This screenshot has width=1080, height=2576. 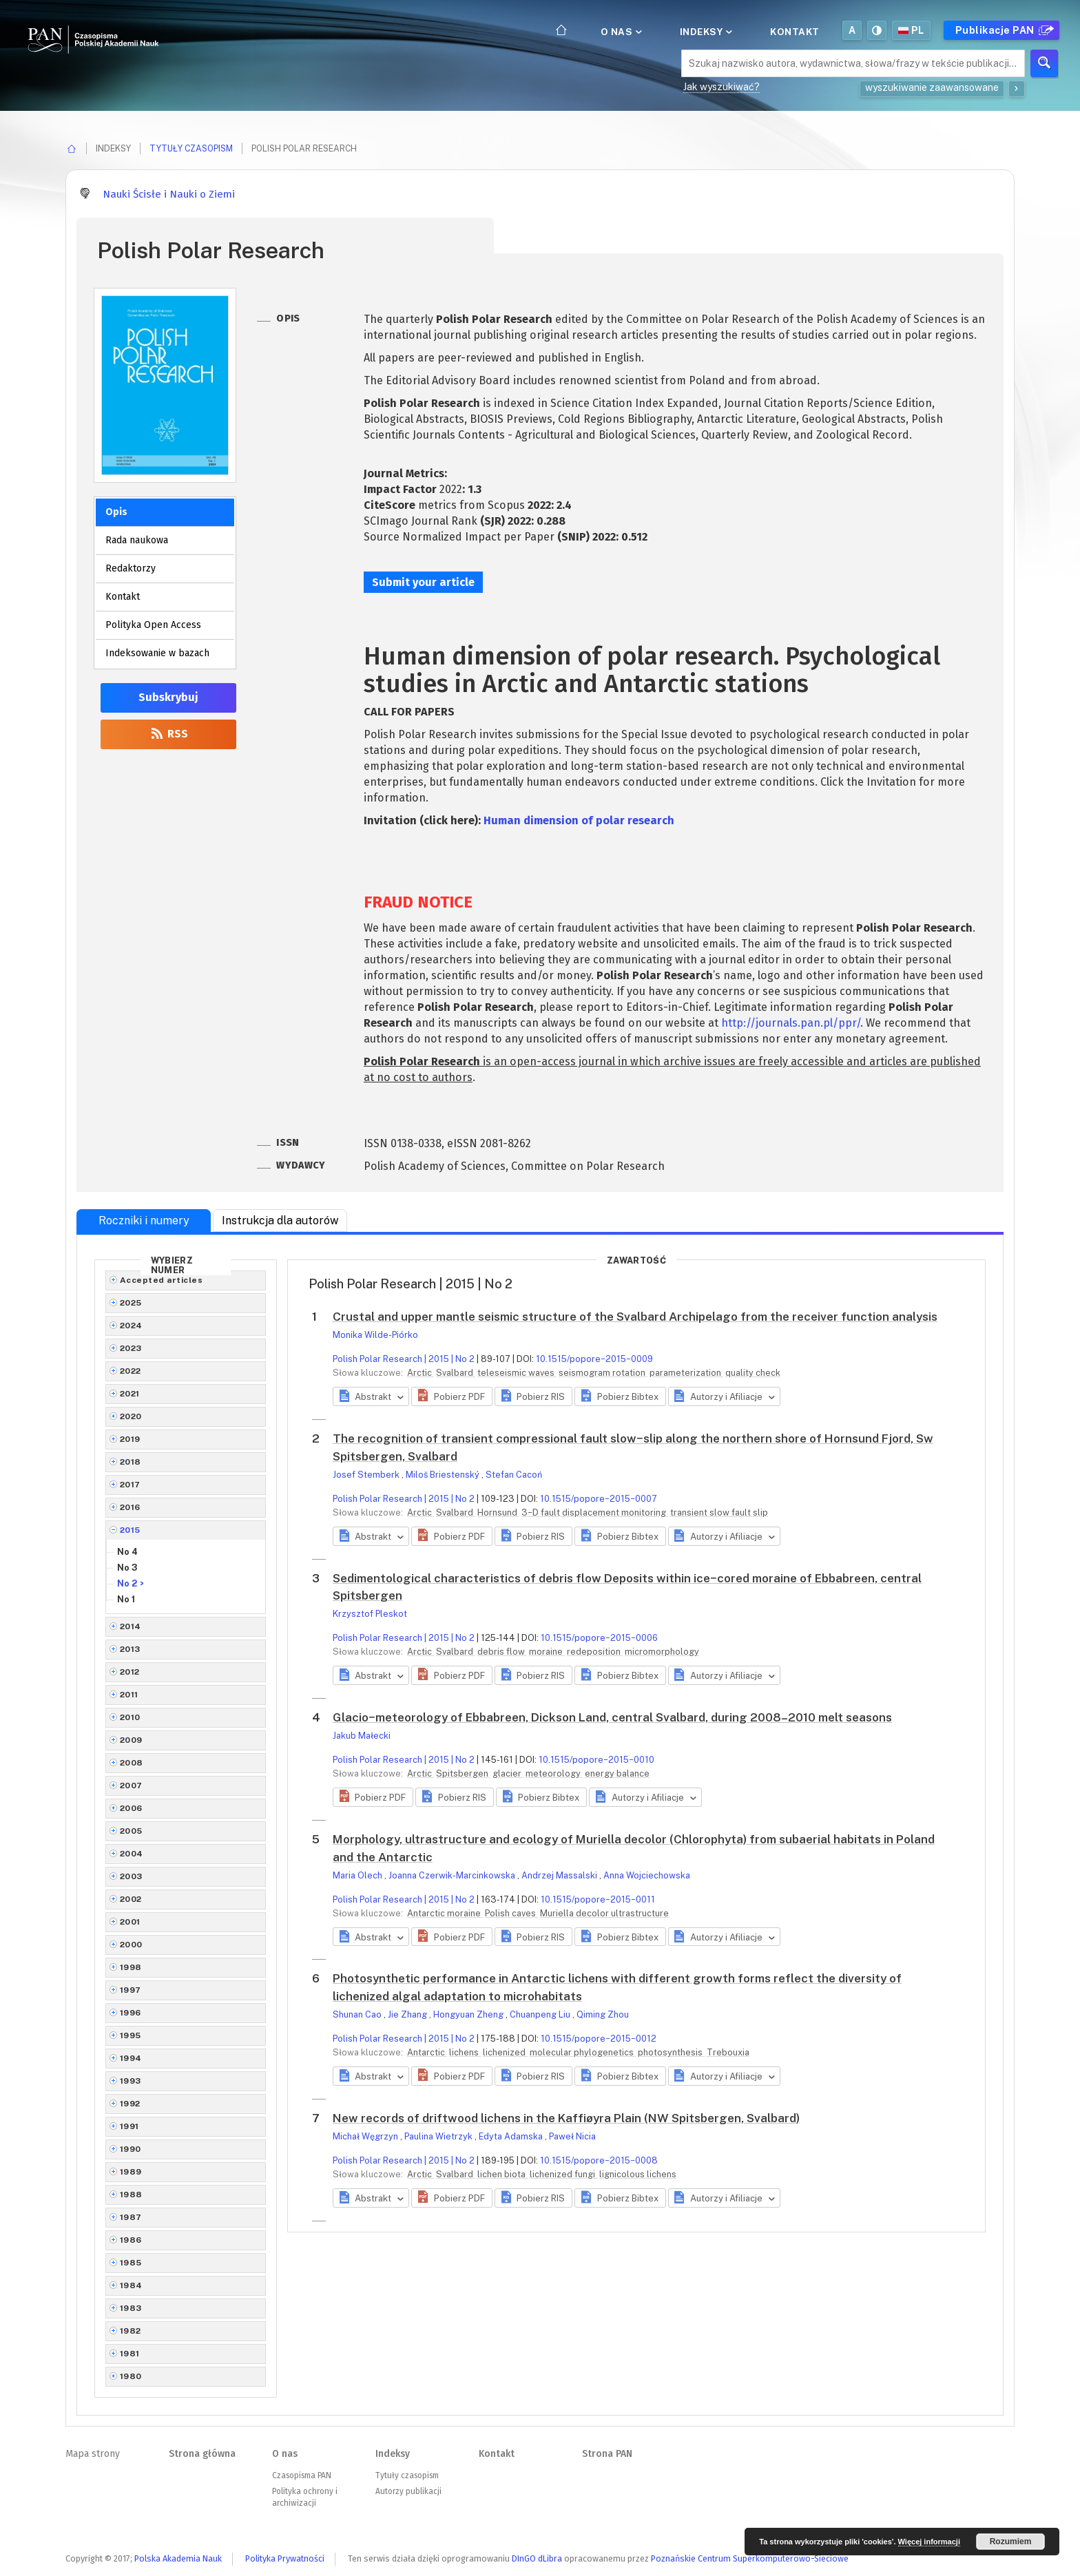 I want to click on Jie Zhang, so click(x=408, y=2014).